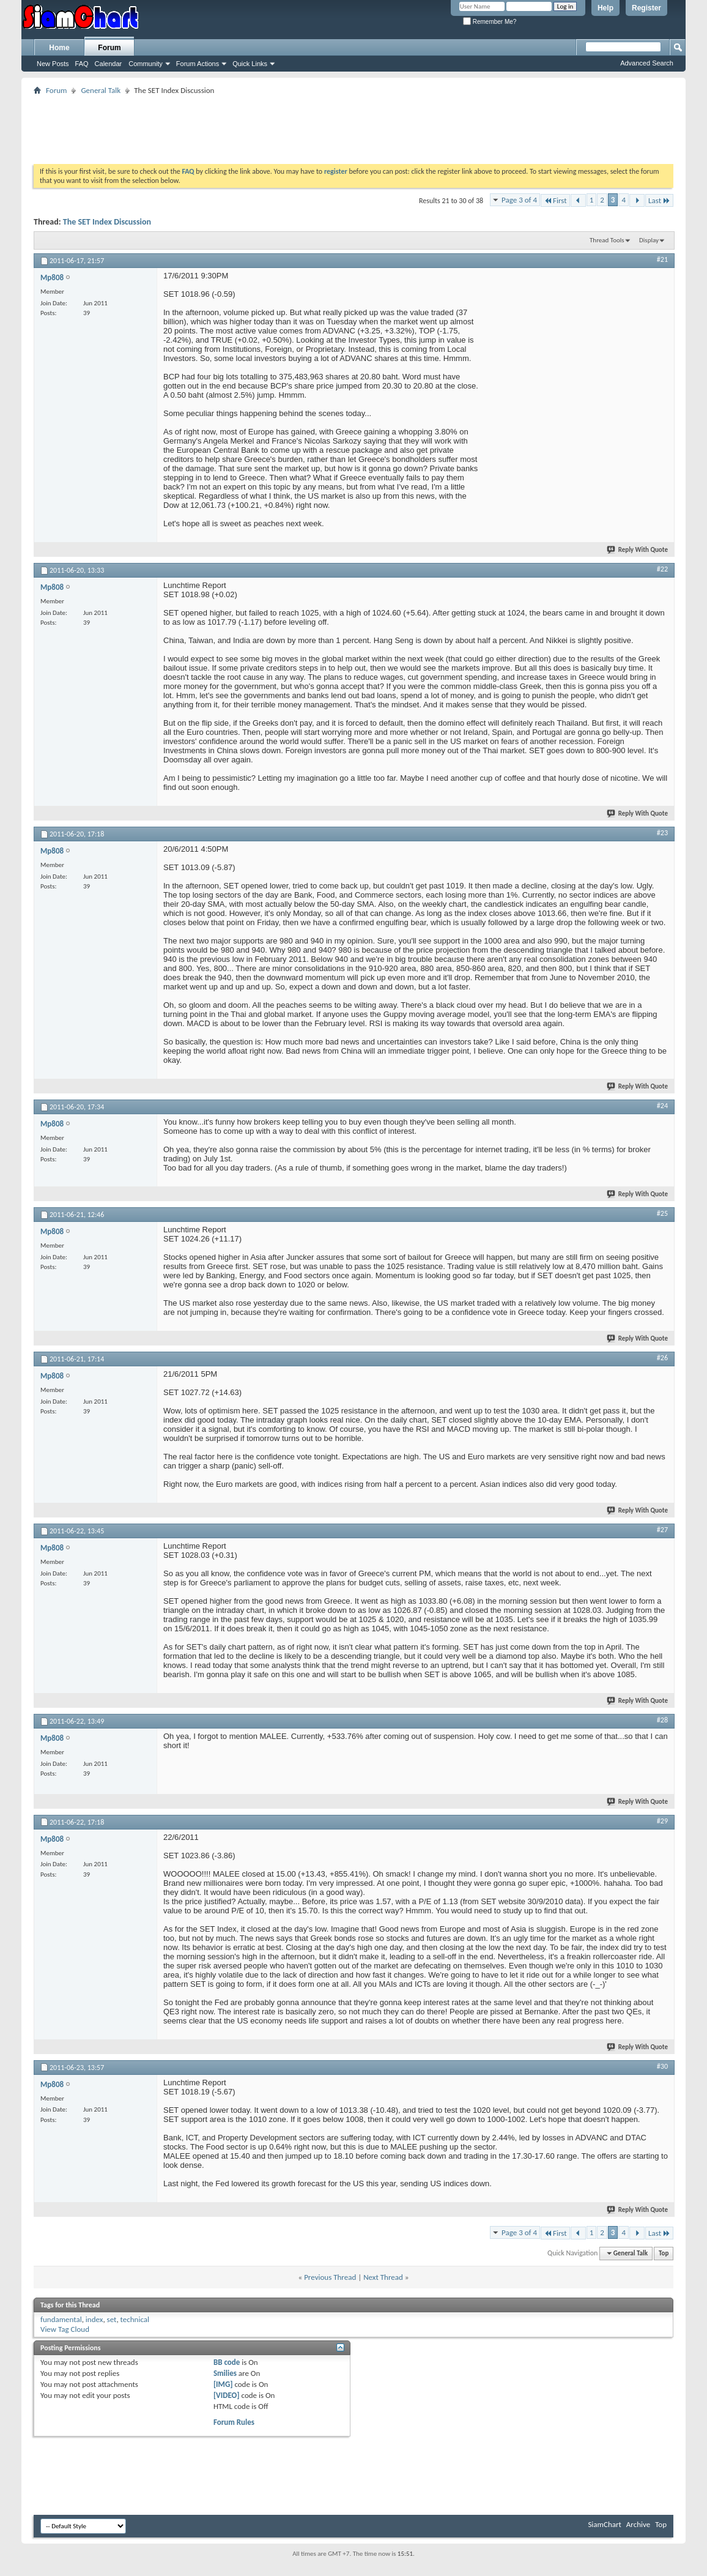 This screenshot has width=707, height=2576. I want to click on #29, so click(662, 1821).